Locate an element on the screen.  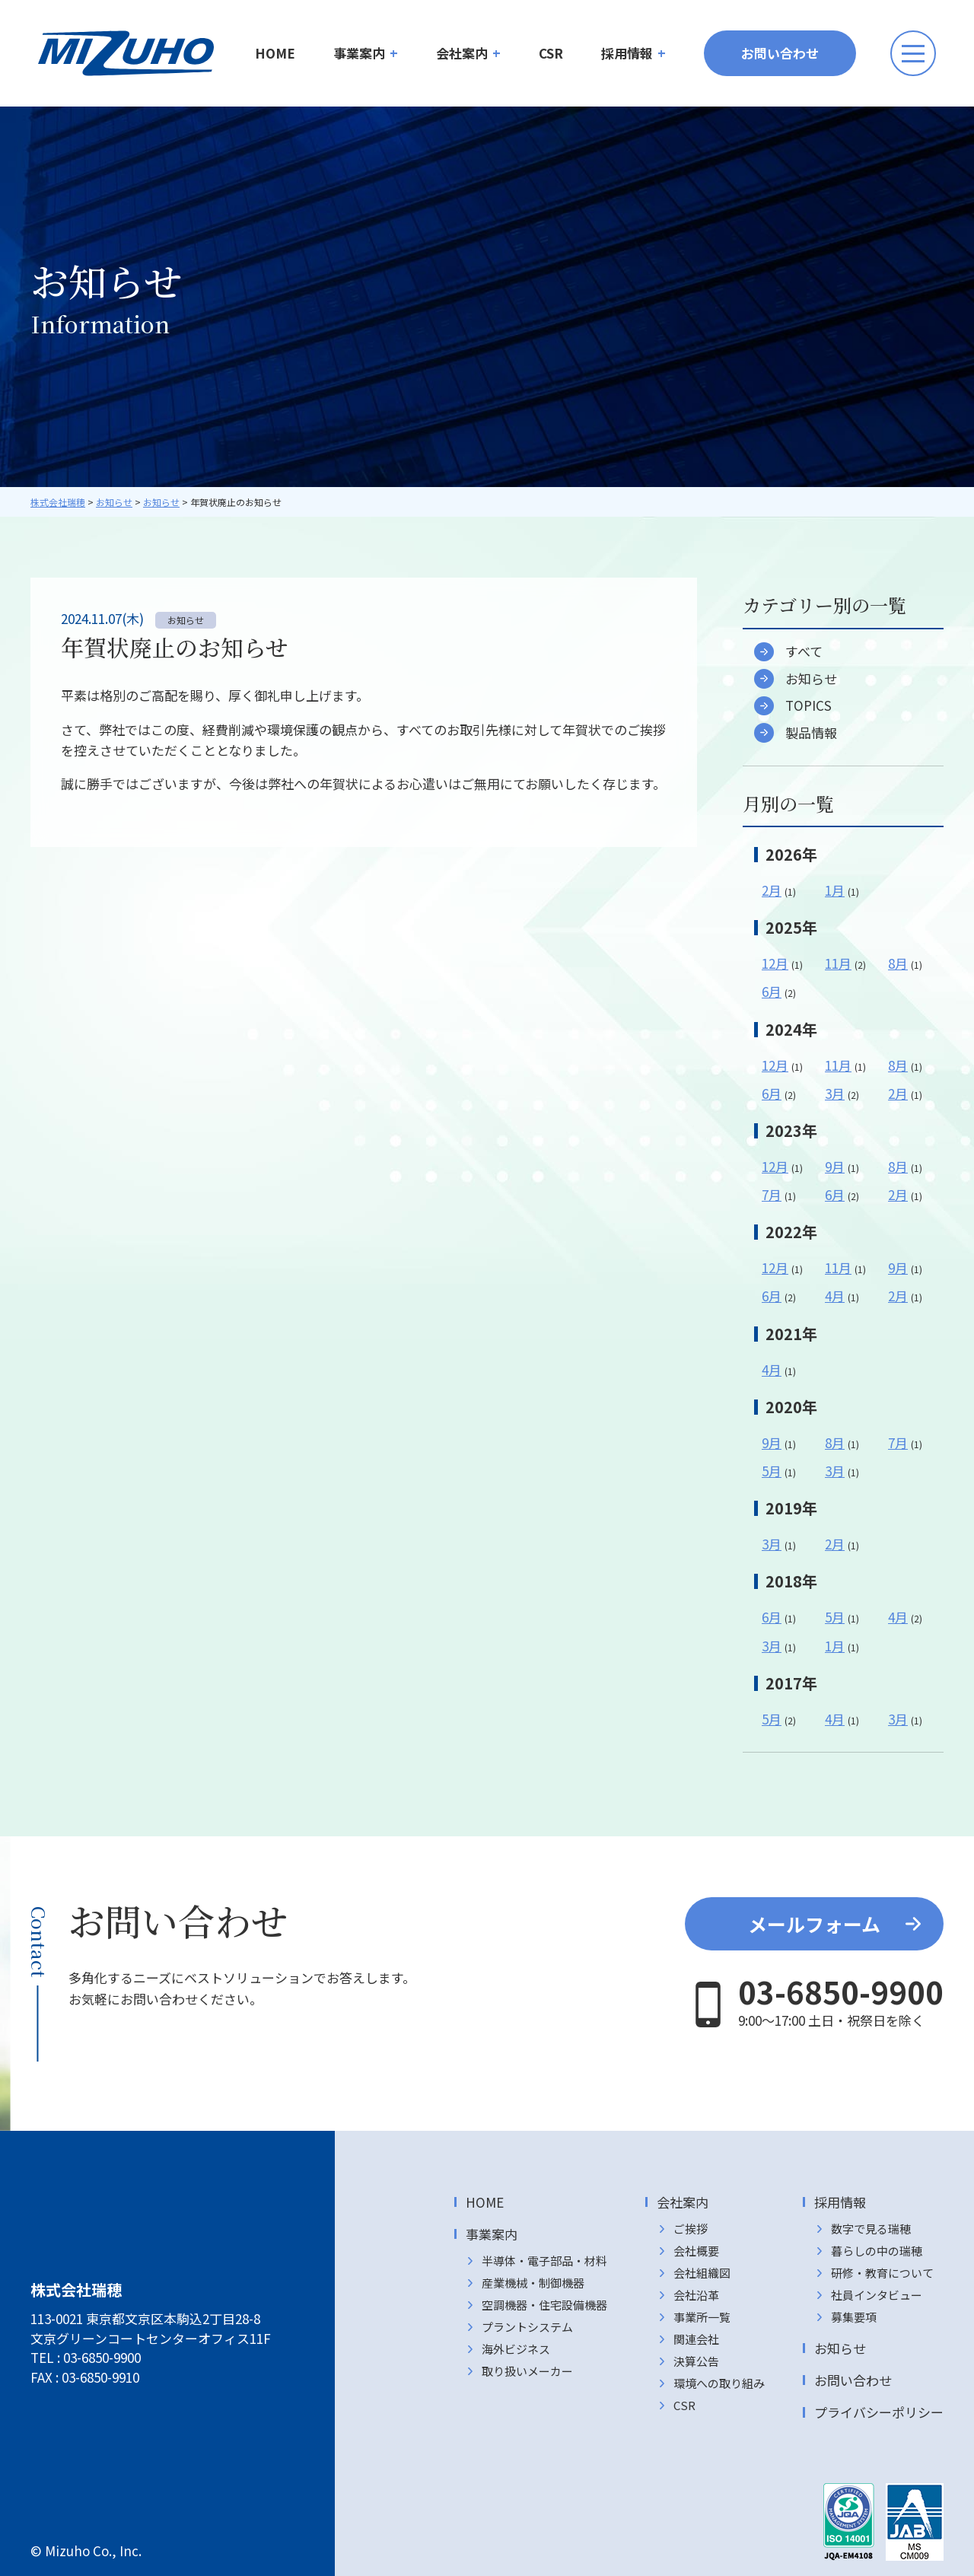
9月 is located at coordinates (835, 1166).